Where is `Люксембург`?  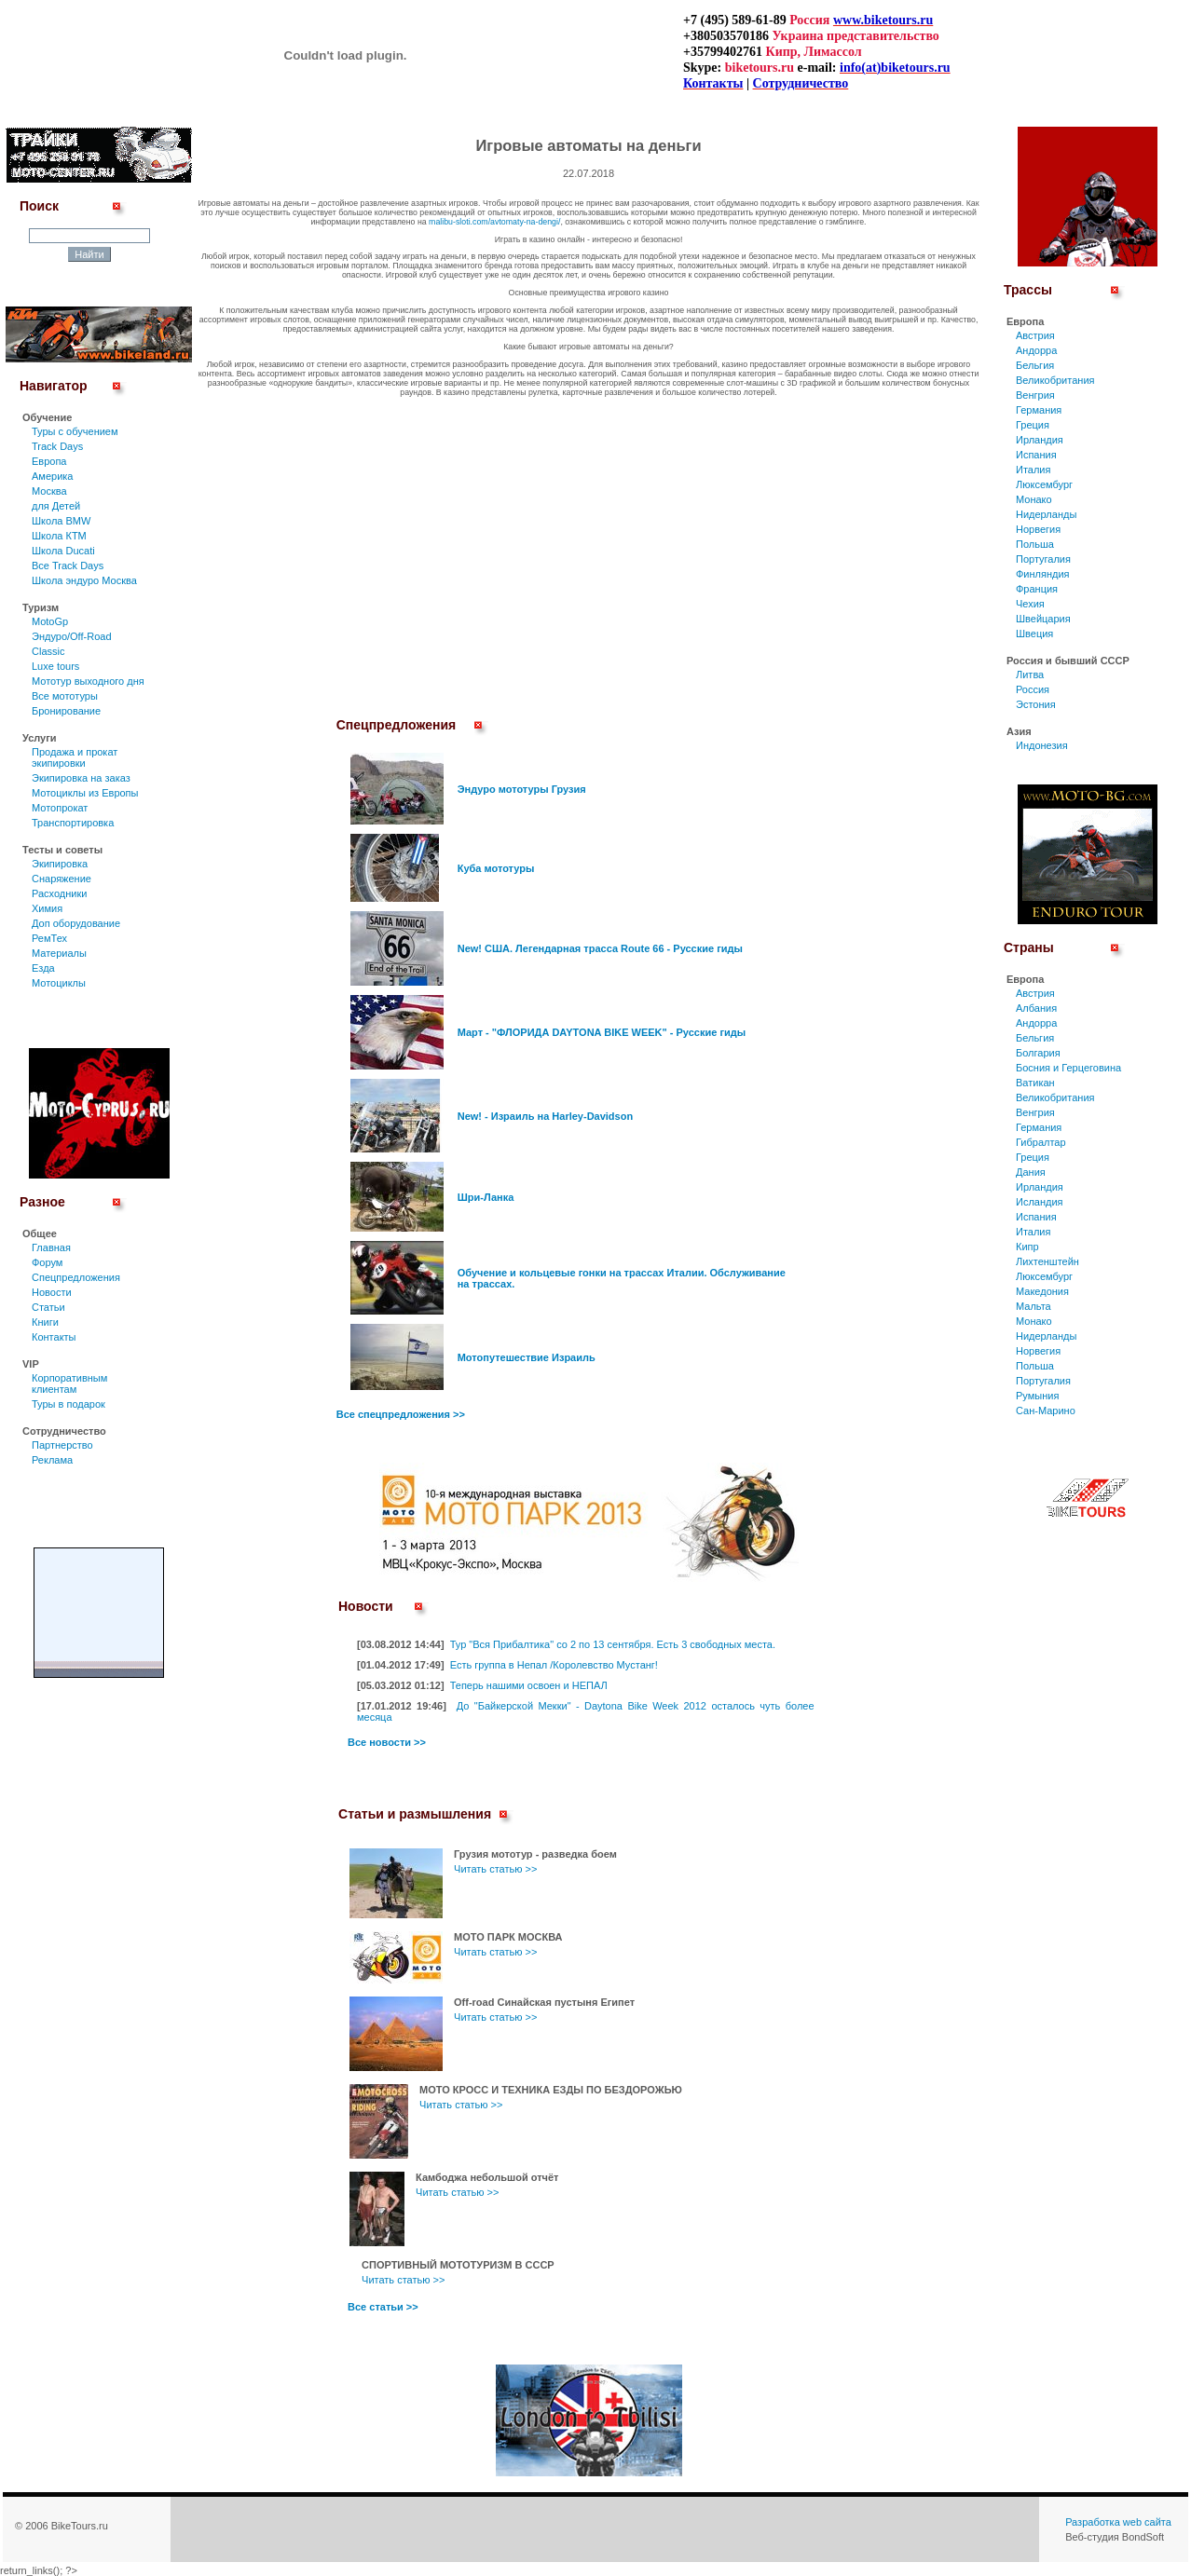
Люксембург is located at coordinates (1044, 484).